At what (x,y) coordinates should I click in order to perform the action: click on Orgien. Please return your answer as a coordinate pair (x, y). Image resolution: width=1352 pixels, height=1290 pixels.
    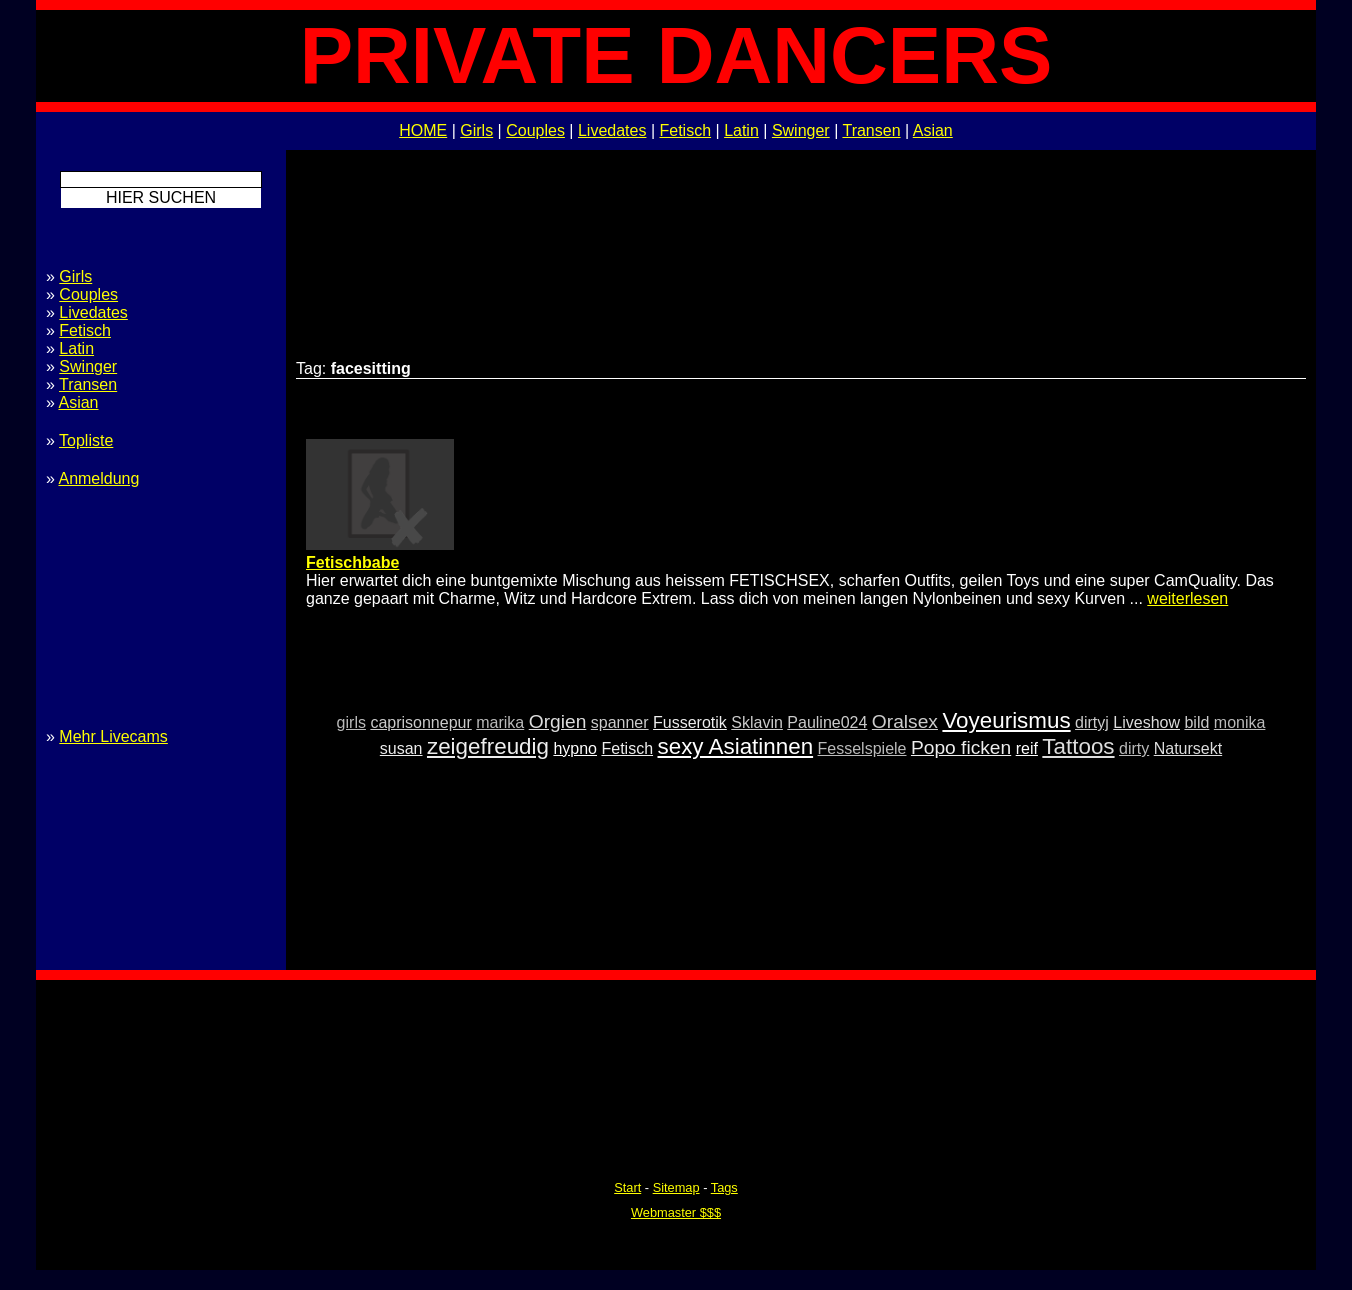
    Looking at the image, I should click on (558, 721).